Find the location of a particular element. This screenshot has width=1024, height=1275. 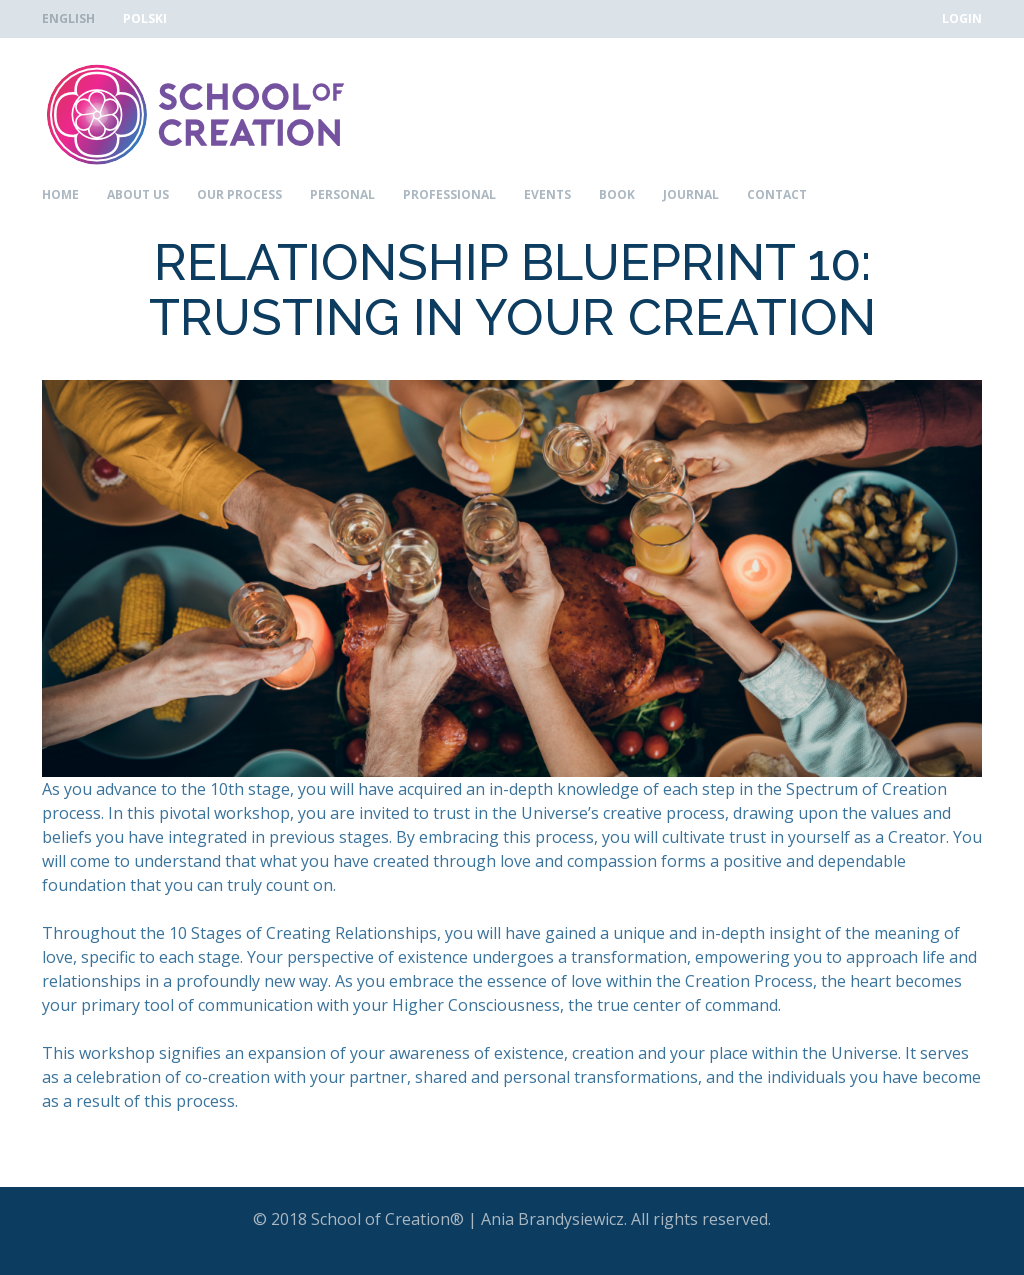

Login is located at coordinates (962, 19).